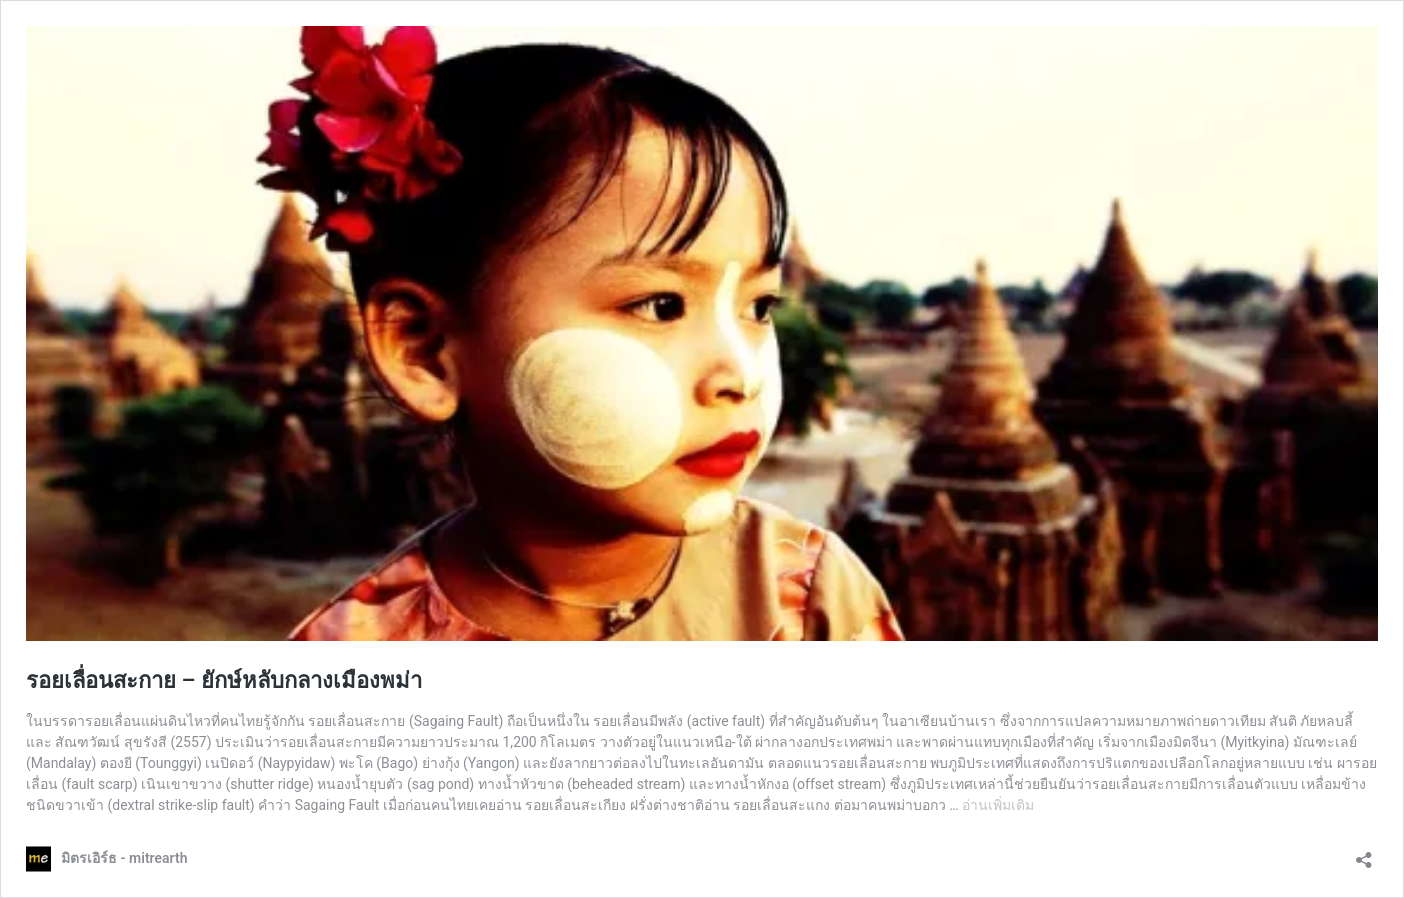 Image resolution: width=1404 pixels, height=898 pixels. I want to click on รอยเลื่อนสะกาย – ยักษ์หลับกลางเมืองพม่า, so click(224, 680).